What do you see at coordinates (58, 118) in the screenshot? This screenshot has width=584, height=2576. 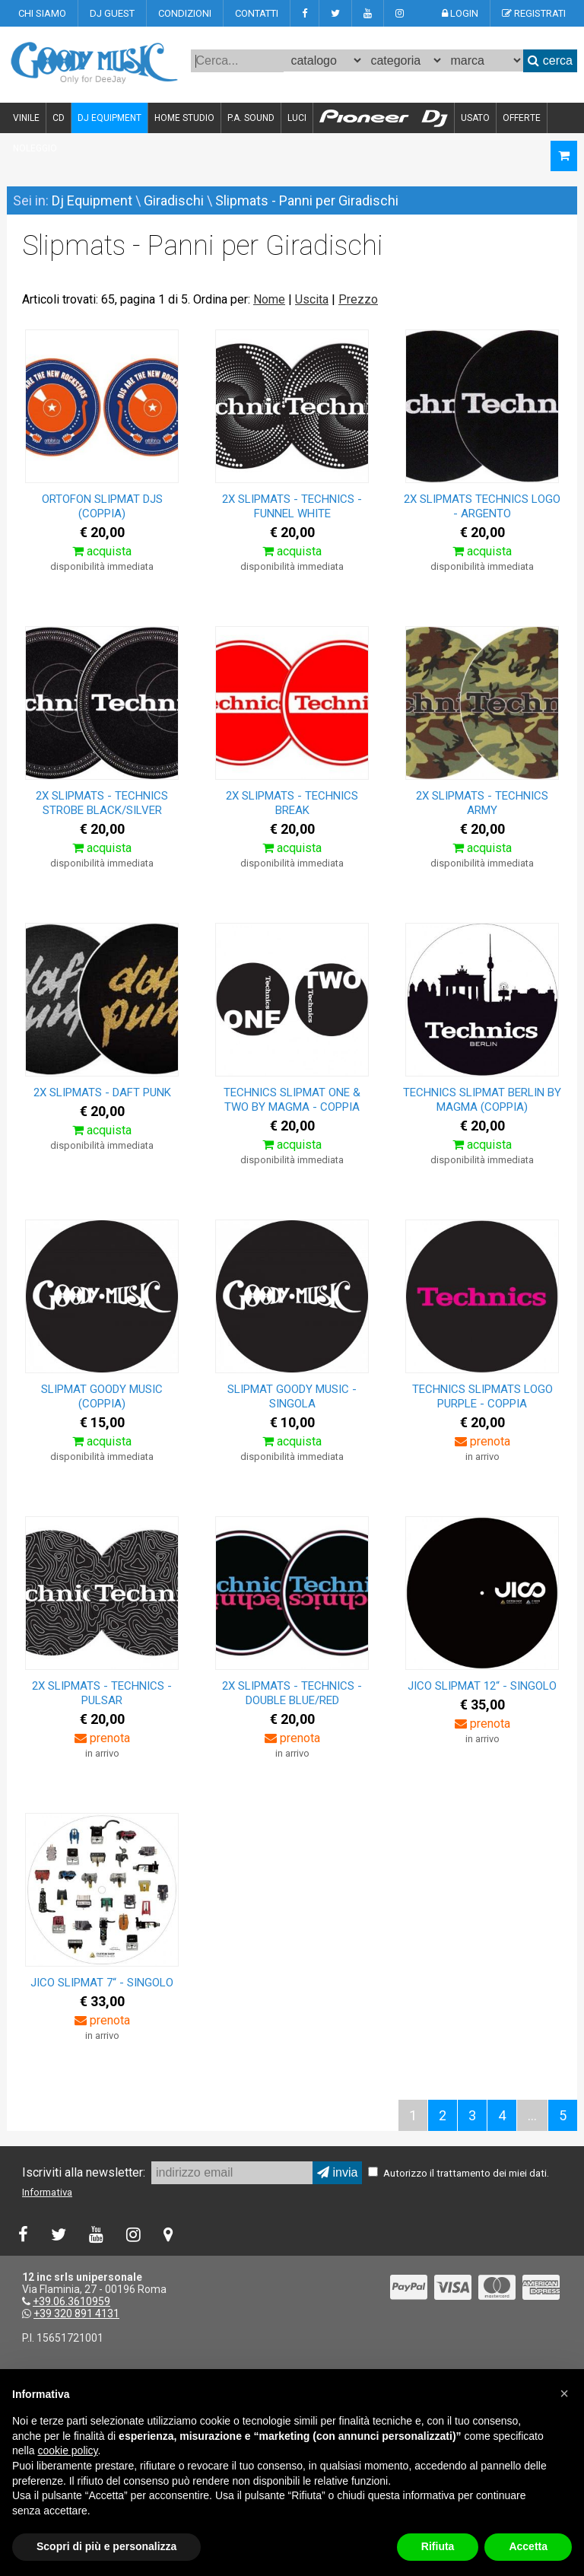 I see `CD` at bounding box center [58, 118].